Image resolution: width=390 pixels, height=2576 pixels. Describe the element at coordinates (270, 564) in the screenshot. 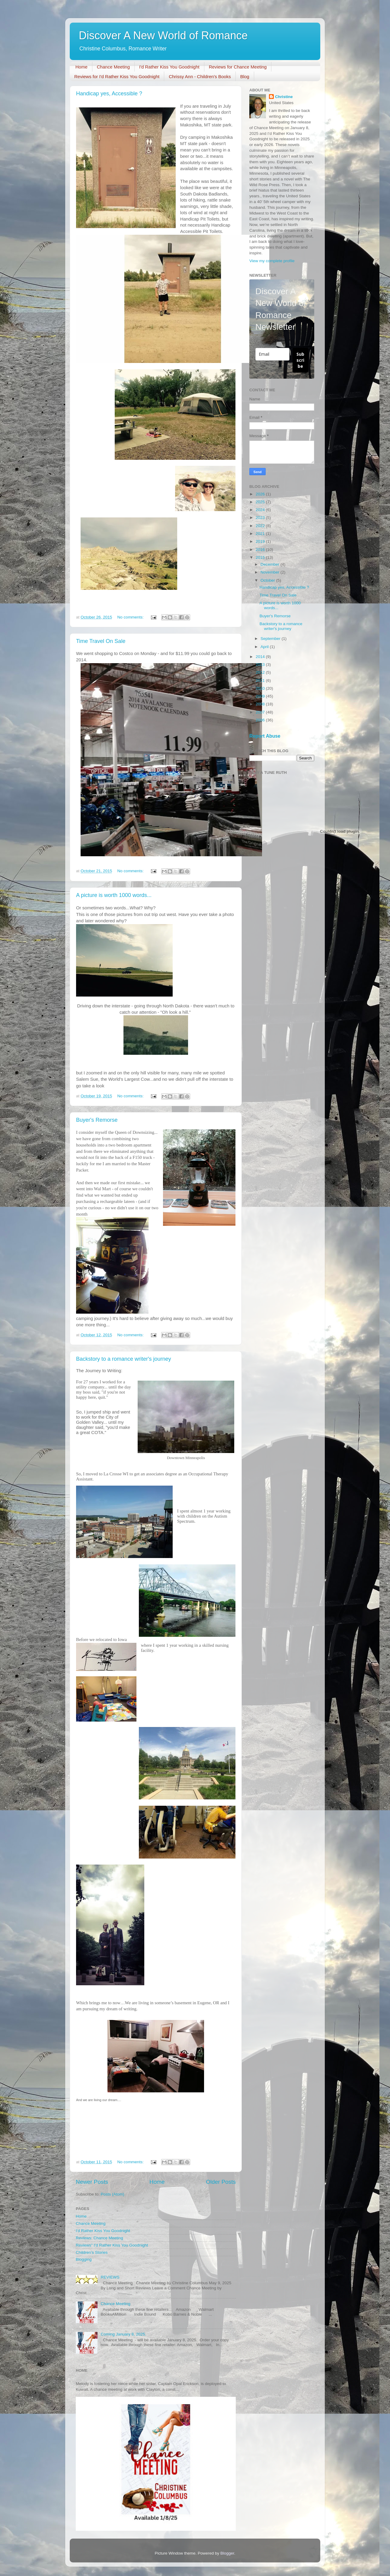

I see `December` at that location.